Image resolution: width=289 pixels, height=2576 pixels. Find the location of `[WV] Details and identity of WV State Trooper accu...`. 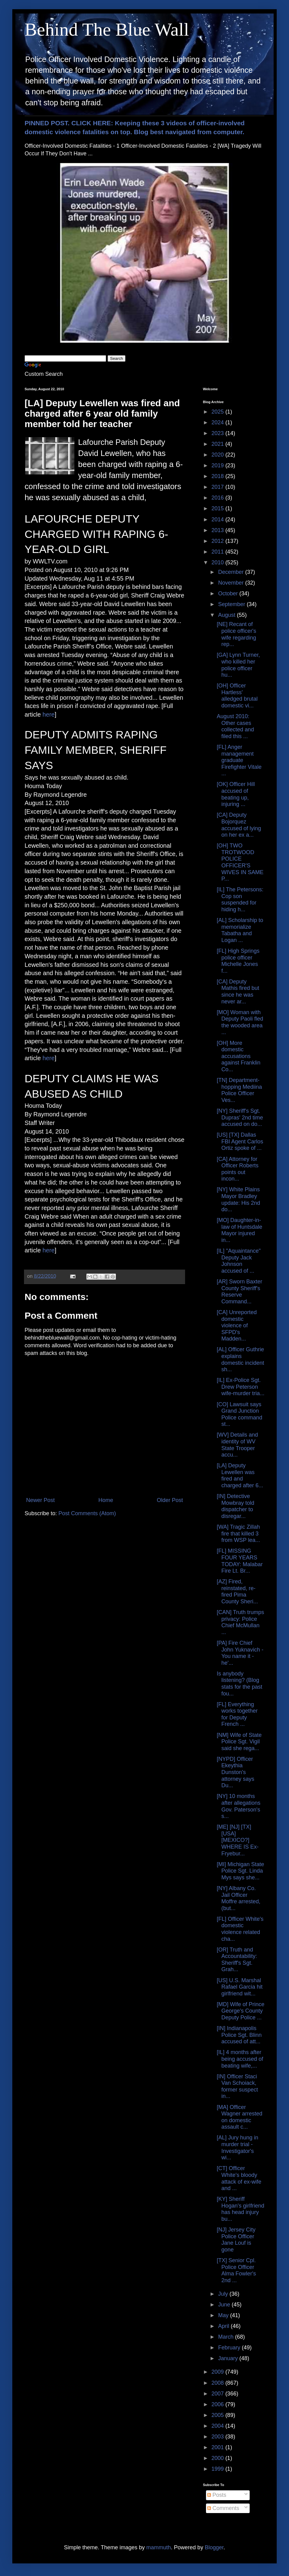

[WV] Details and identity of WV State Trooper accu... is located at coordinates (237, 1445).